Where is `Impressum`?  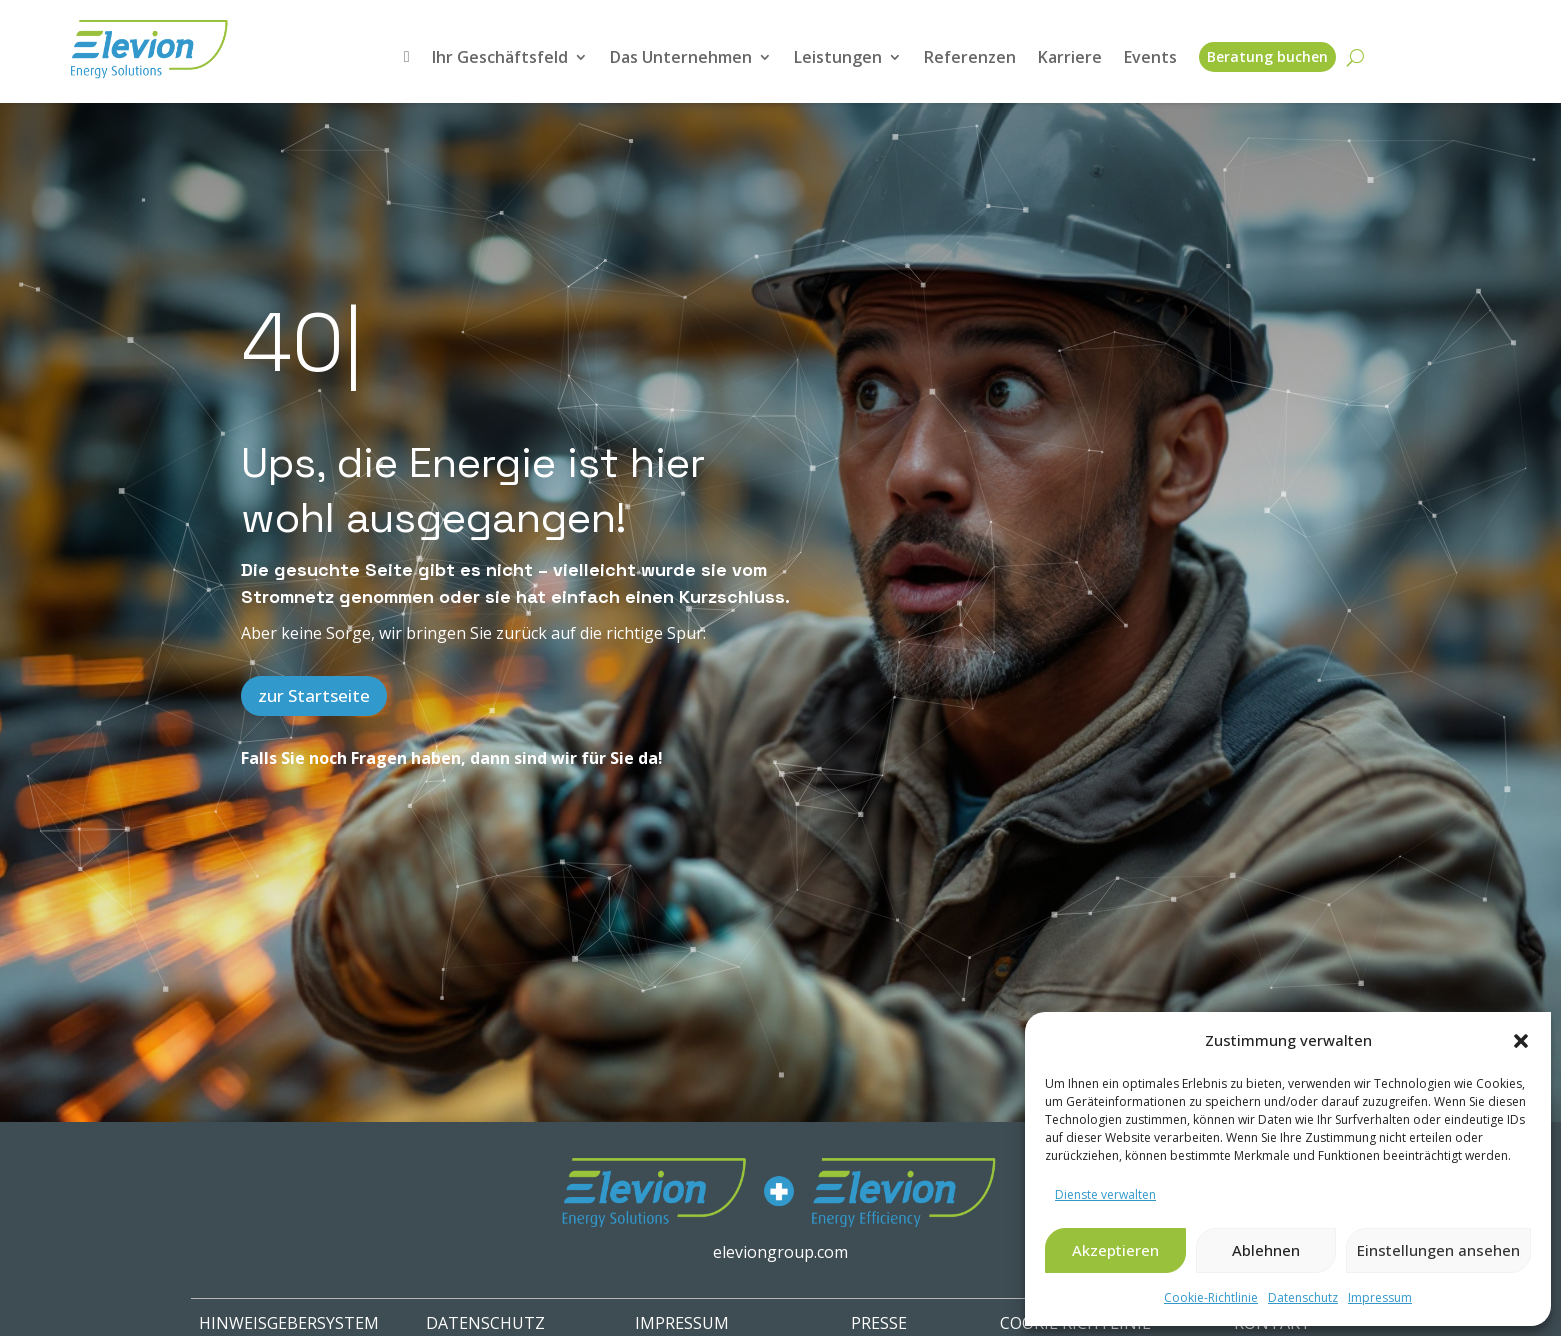
Impressum is located at coordinates (1380, 1297).